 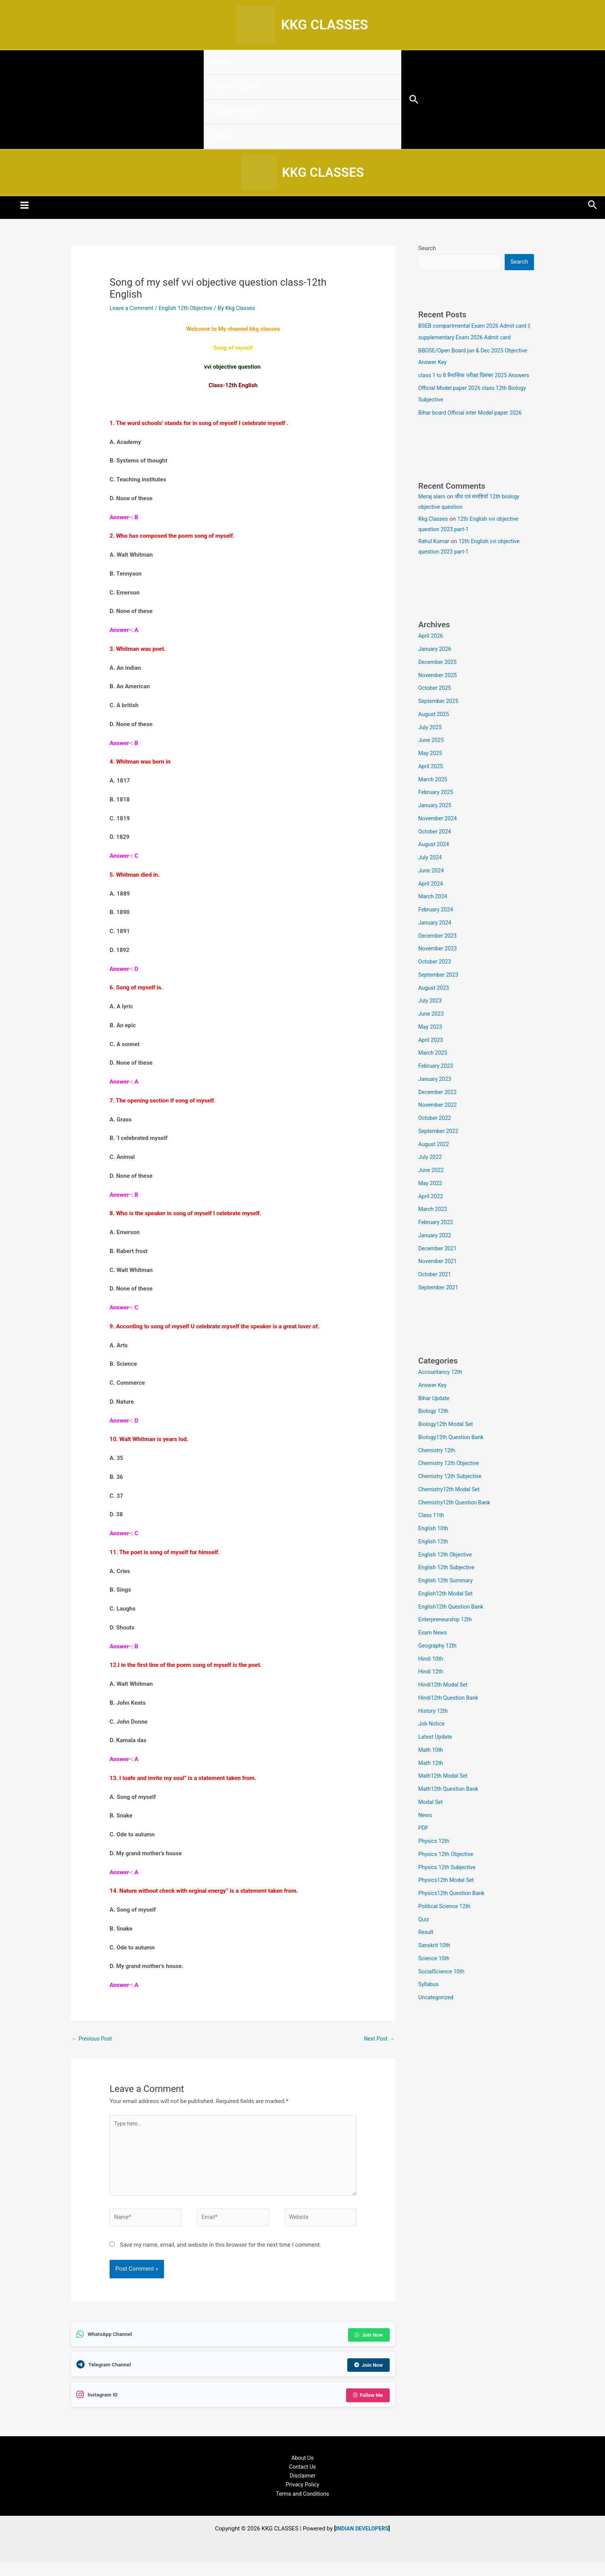 I want to click on September 2022, so click(x=439, y=1146).